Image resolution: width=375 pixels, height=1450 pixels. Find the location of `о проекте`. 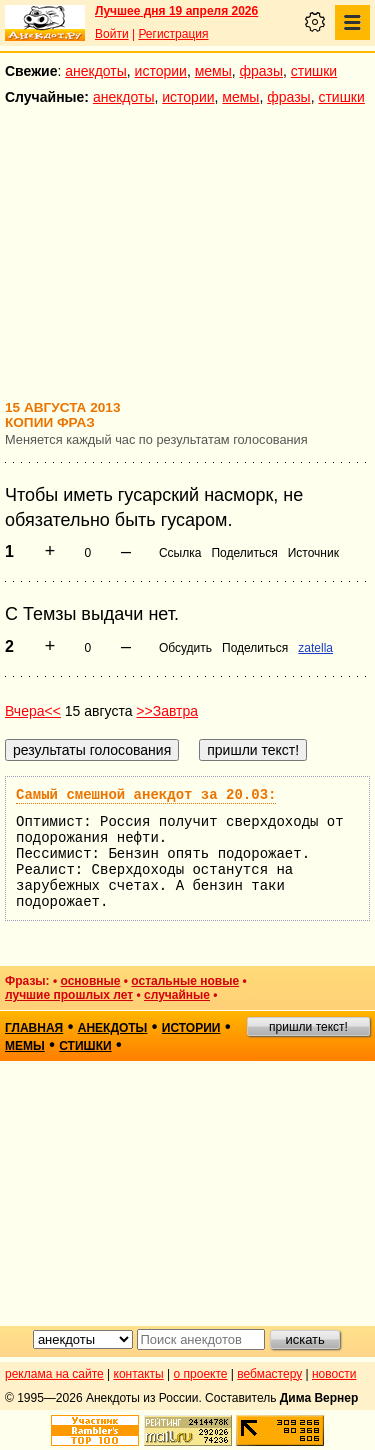

о проекте is located at coordinates (201, 1374).